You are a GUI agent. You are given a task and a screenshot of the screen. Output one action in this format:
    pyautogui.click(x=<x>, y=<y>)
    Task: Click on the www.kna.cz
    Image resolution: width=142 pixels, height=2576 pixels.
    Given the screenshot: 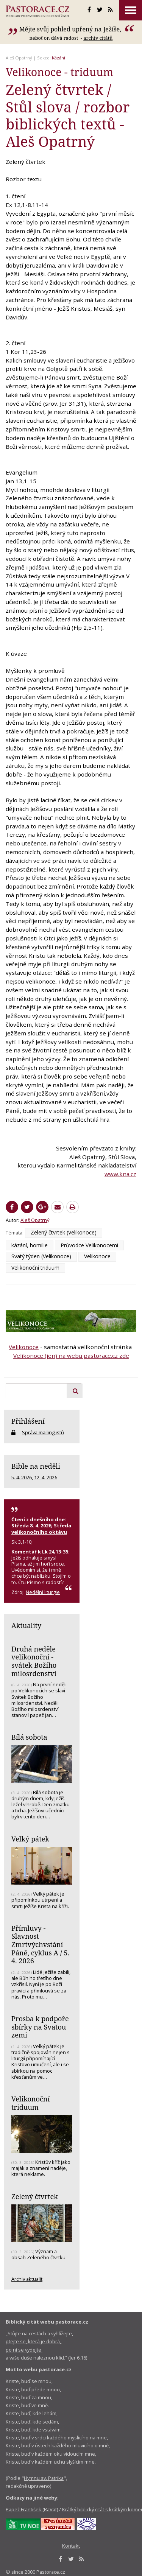 What is the action you would take?
    pyautogui.click(x=120, y=1174)
    